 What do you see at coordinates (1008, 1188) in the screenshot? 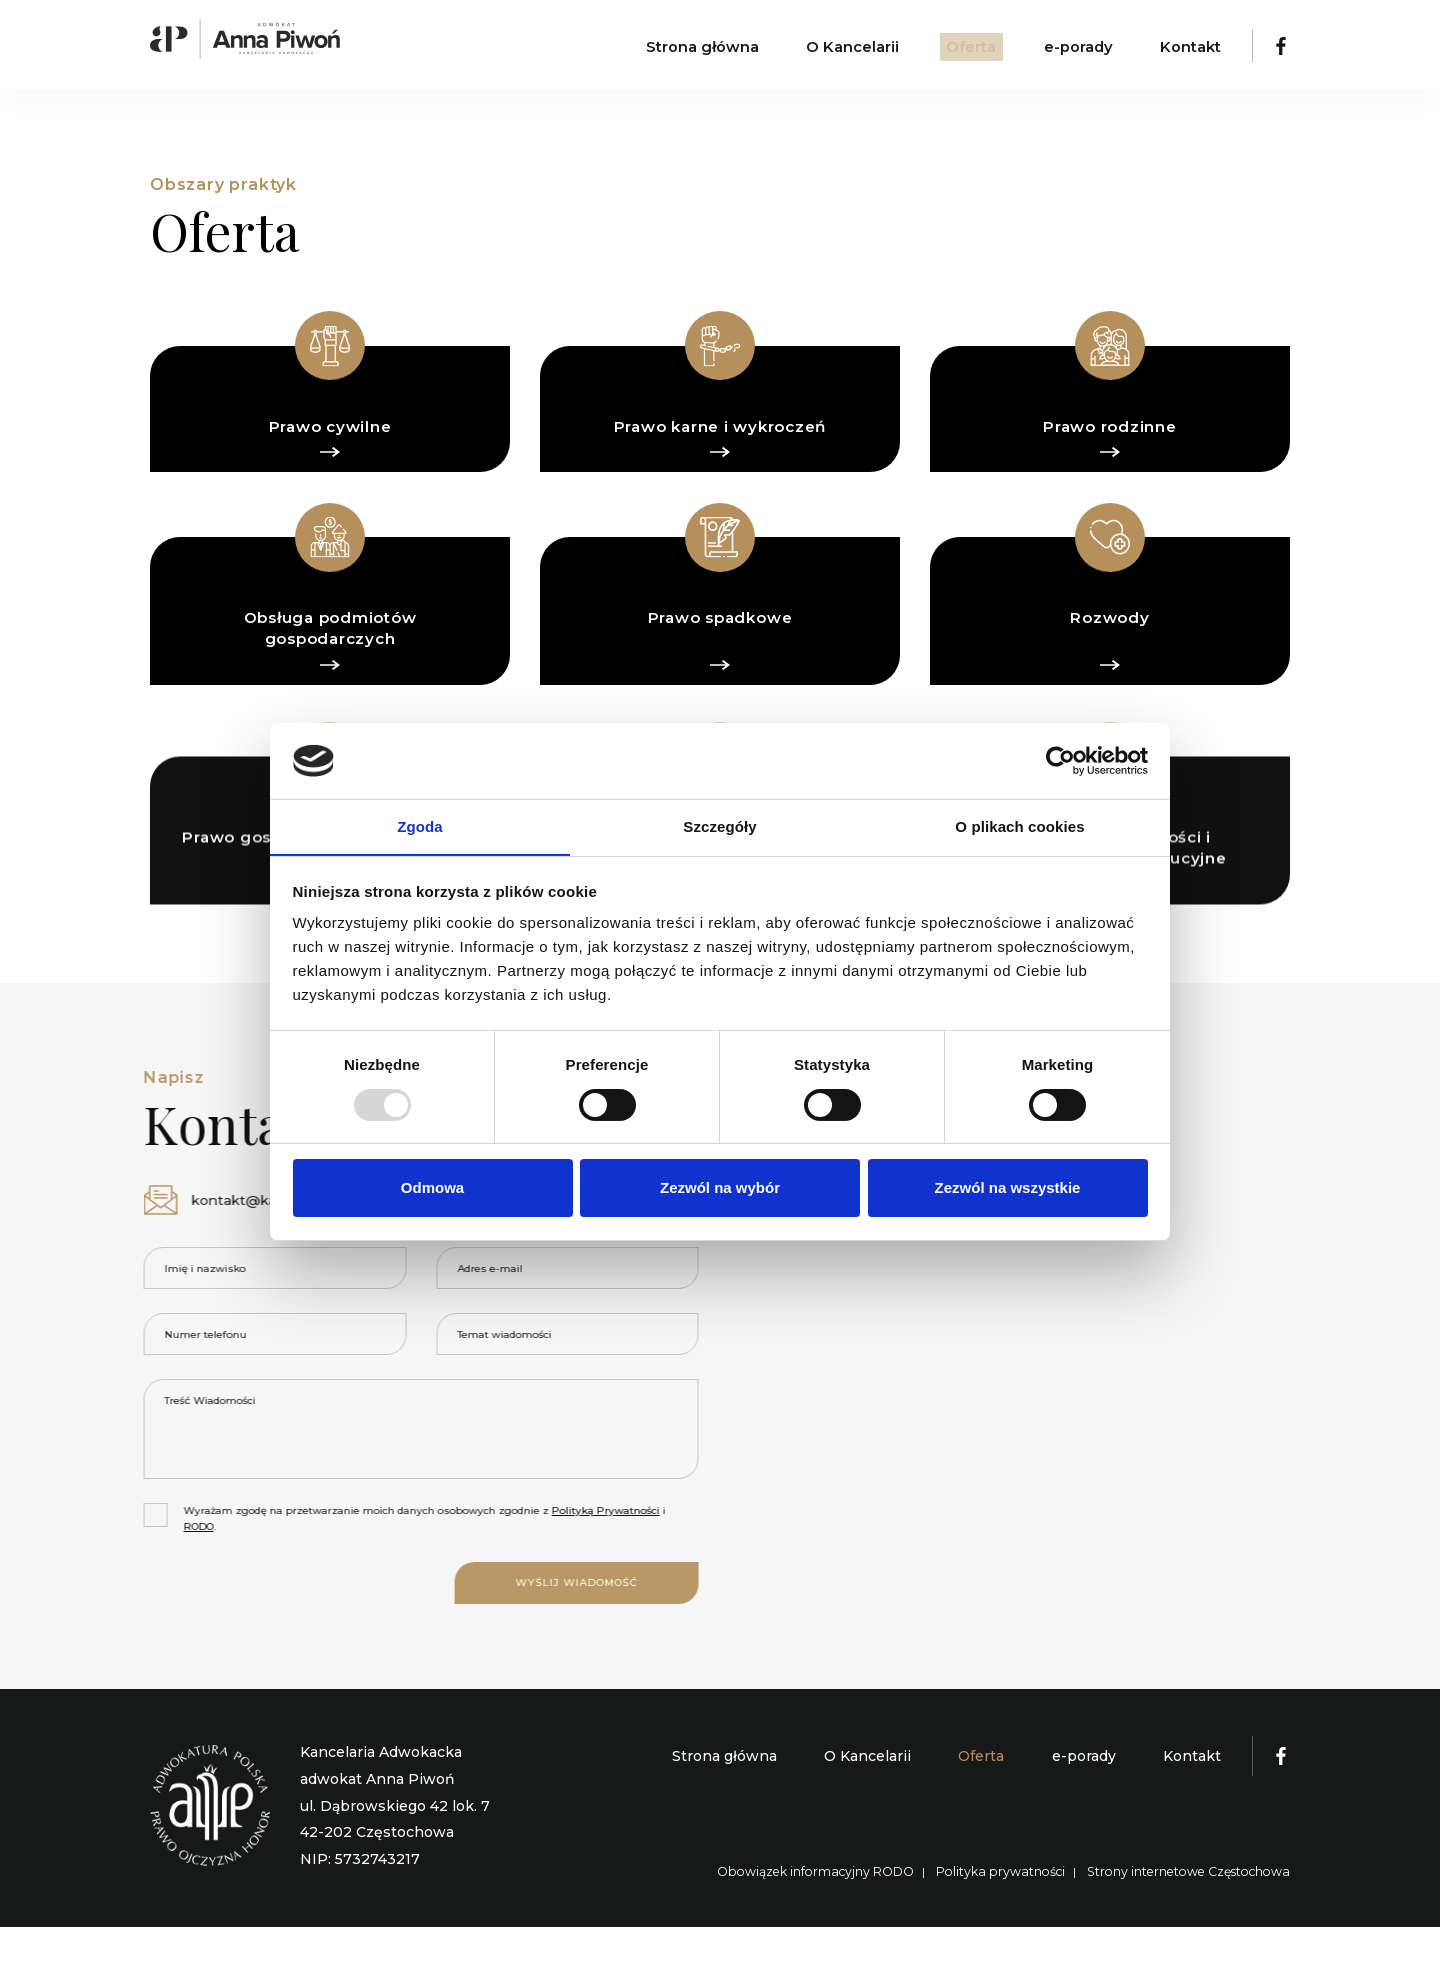
I see `Zezwól na wszystkie` at bounding box center [1008, 1188].